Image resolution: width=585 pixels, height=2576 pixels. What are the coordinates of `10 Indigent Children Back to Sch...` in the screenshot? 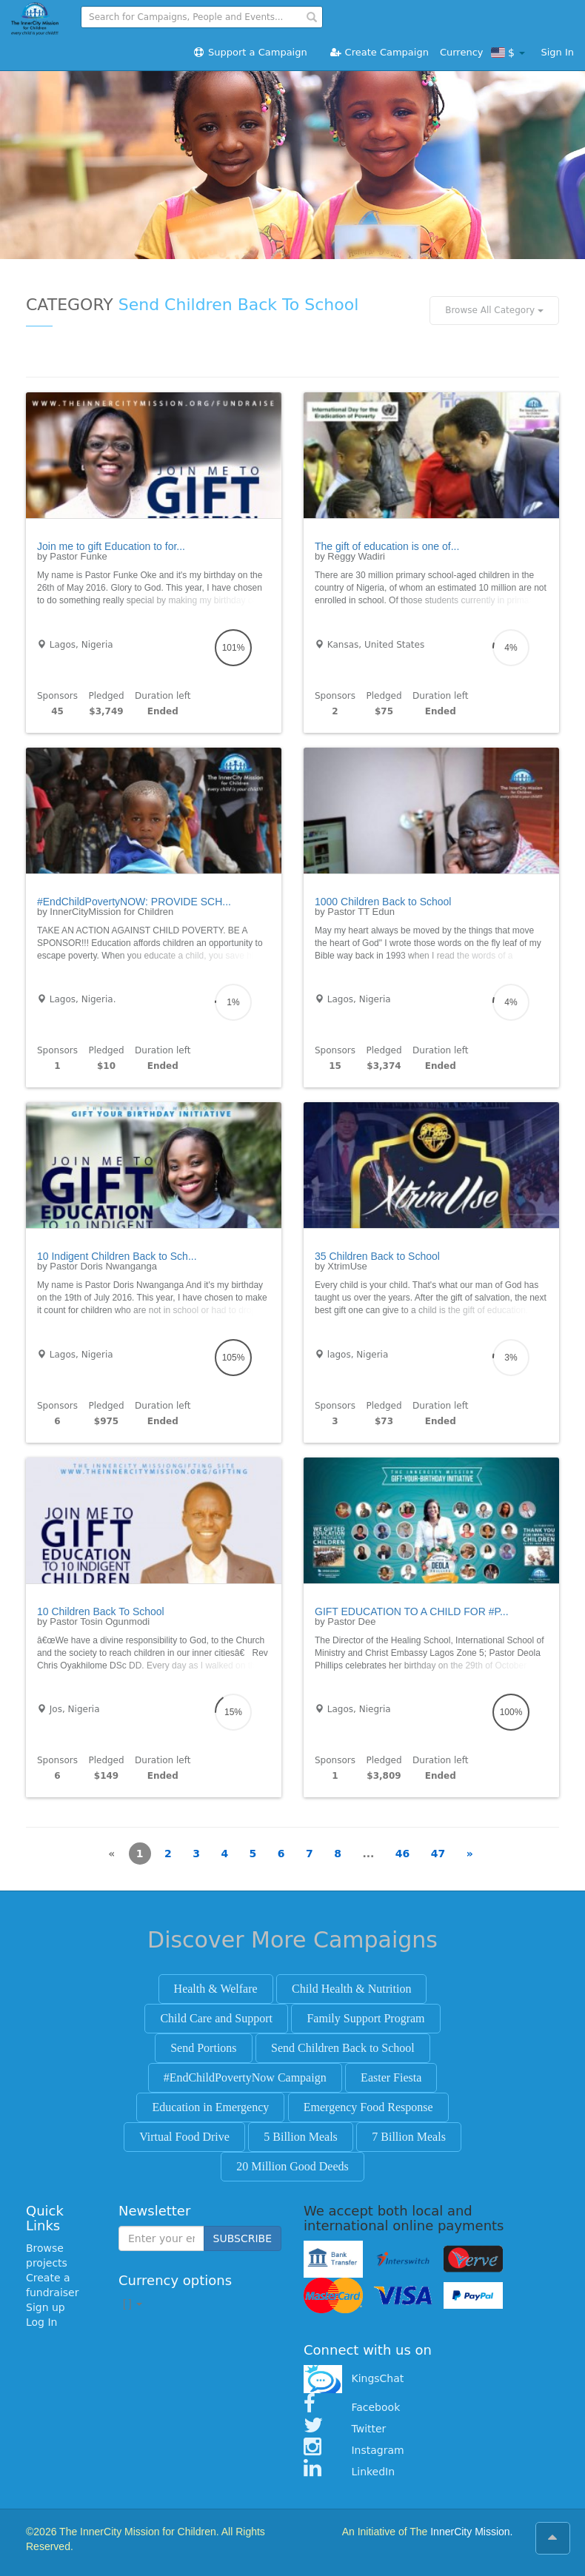 It's located at (117, 1256).